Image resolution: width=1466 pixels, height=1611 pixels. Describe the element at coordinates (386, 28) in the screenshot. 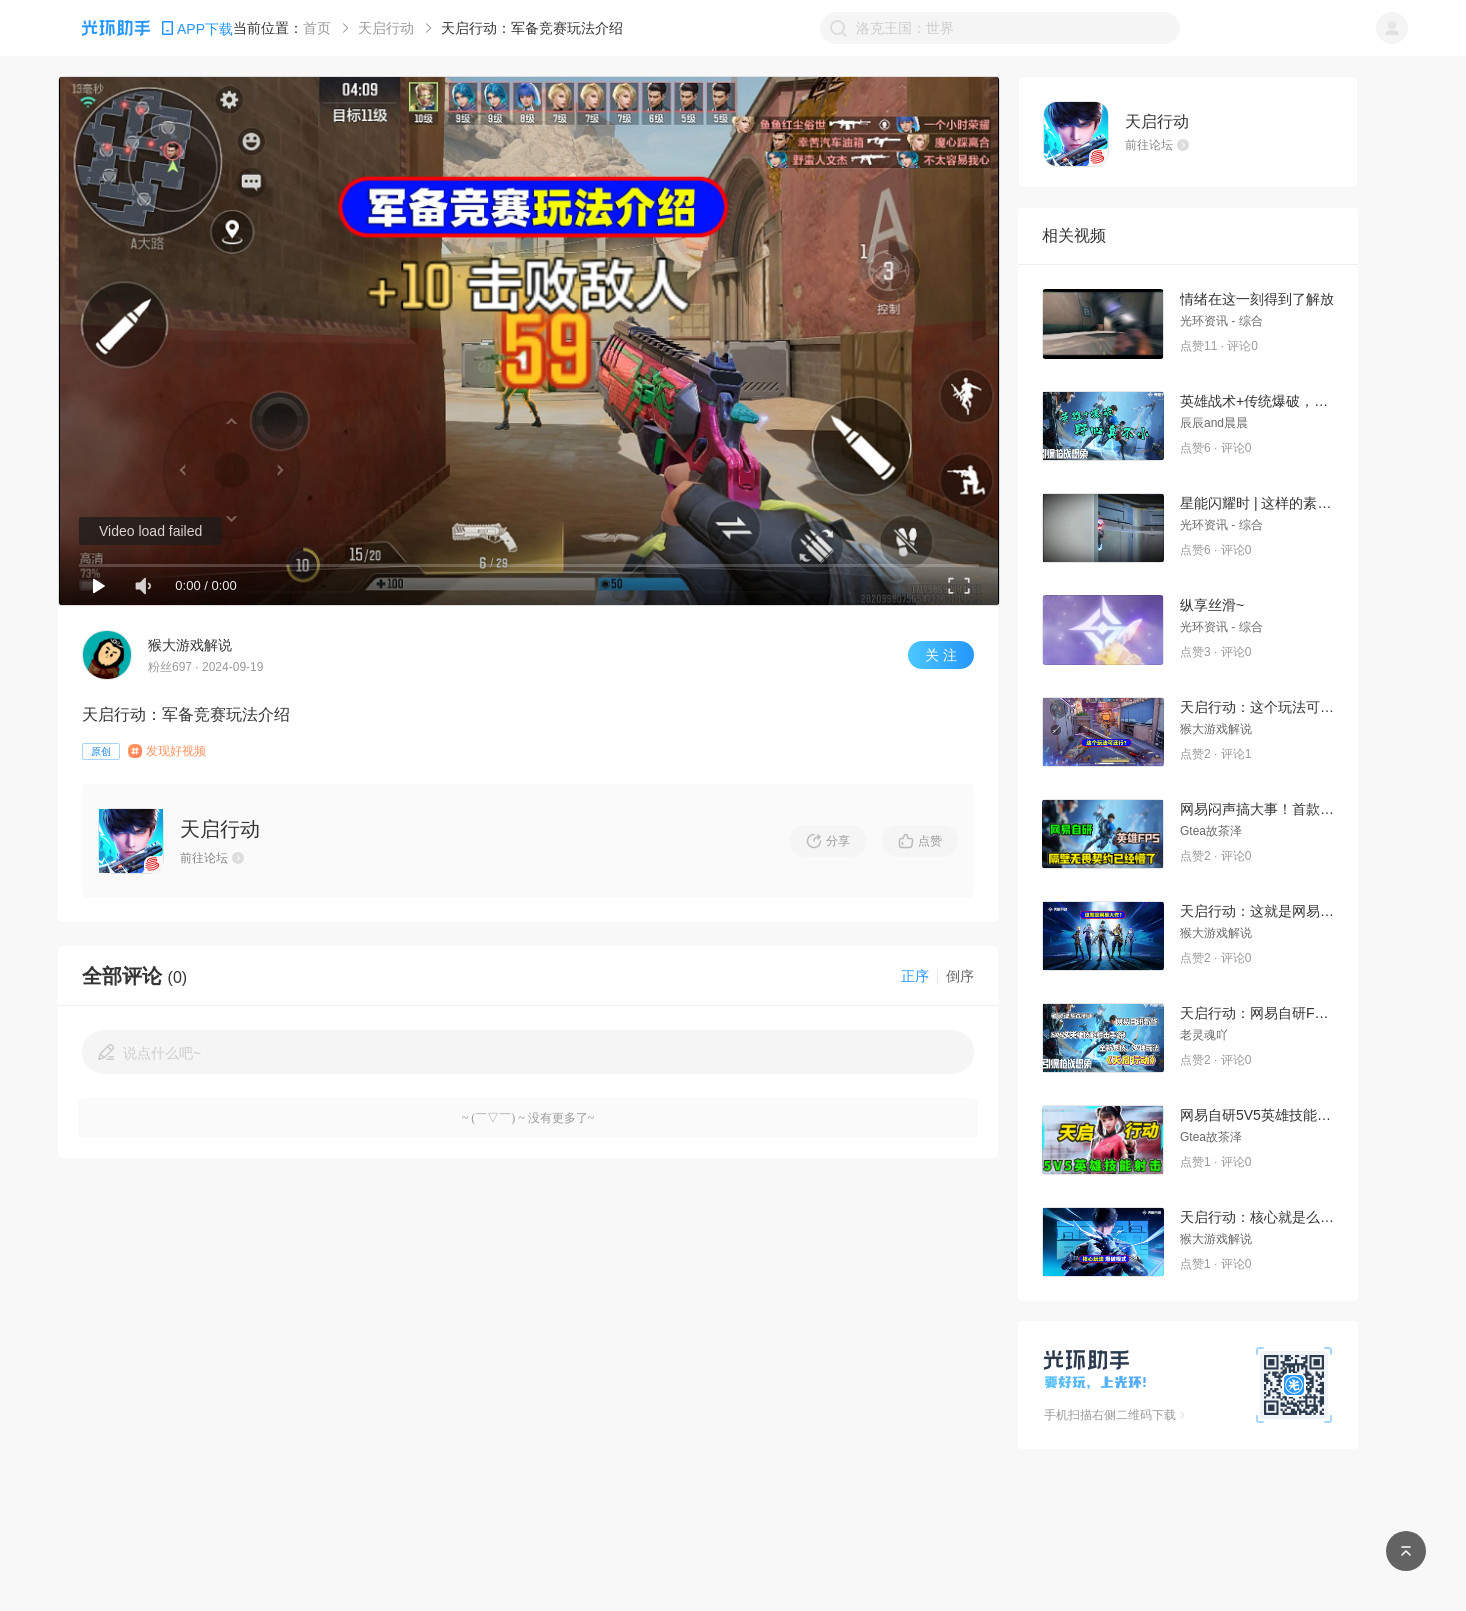

I see `天启行动` at that location.